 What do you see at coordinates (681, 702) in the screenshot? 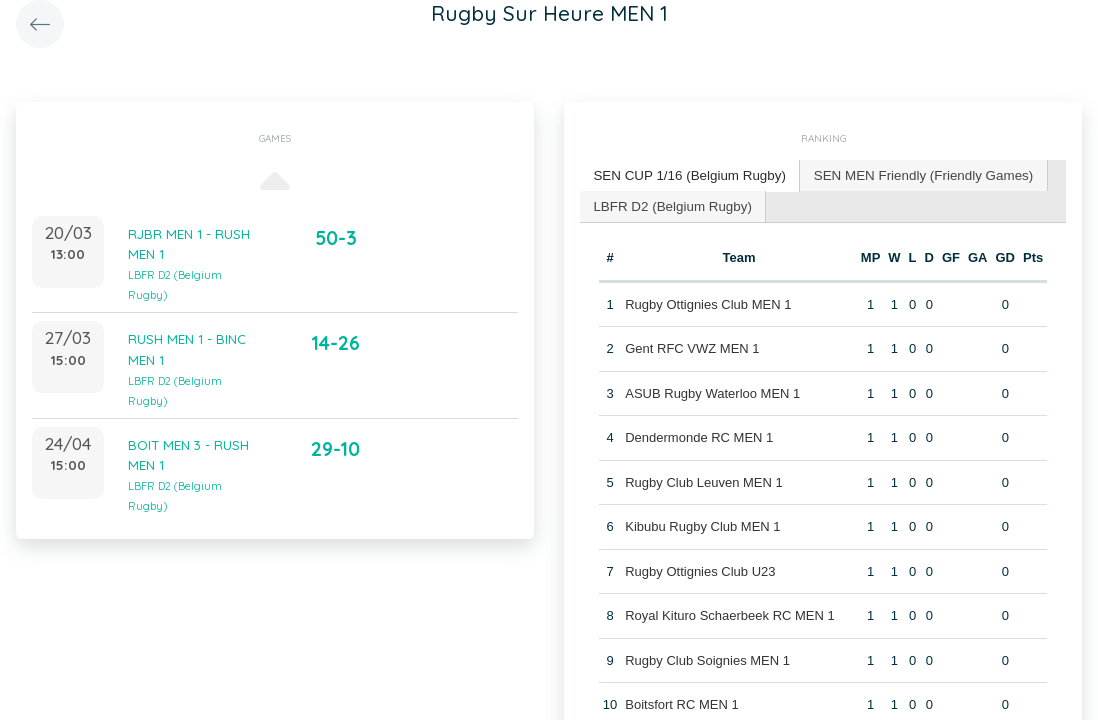
I see `Boitsfort RC MEN 1` at bounding box center [681, 702].